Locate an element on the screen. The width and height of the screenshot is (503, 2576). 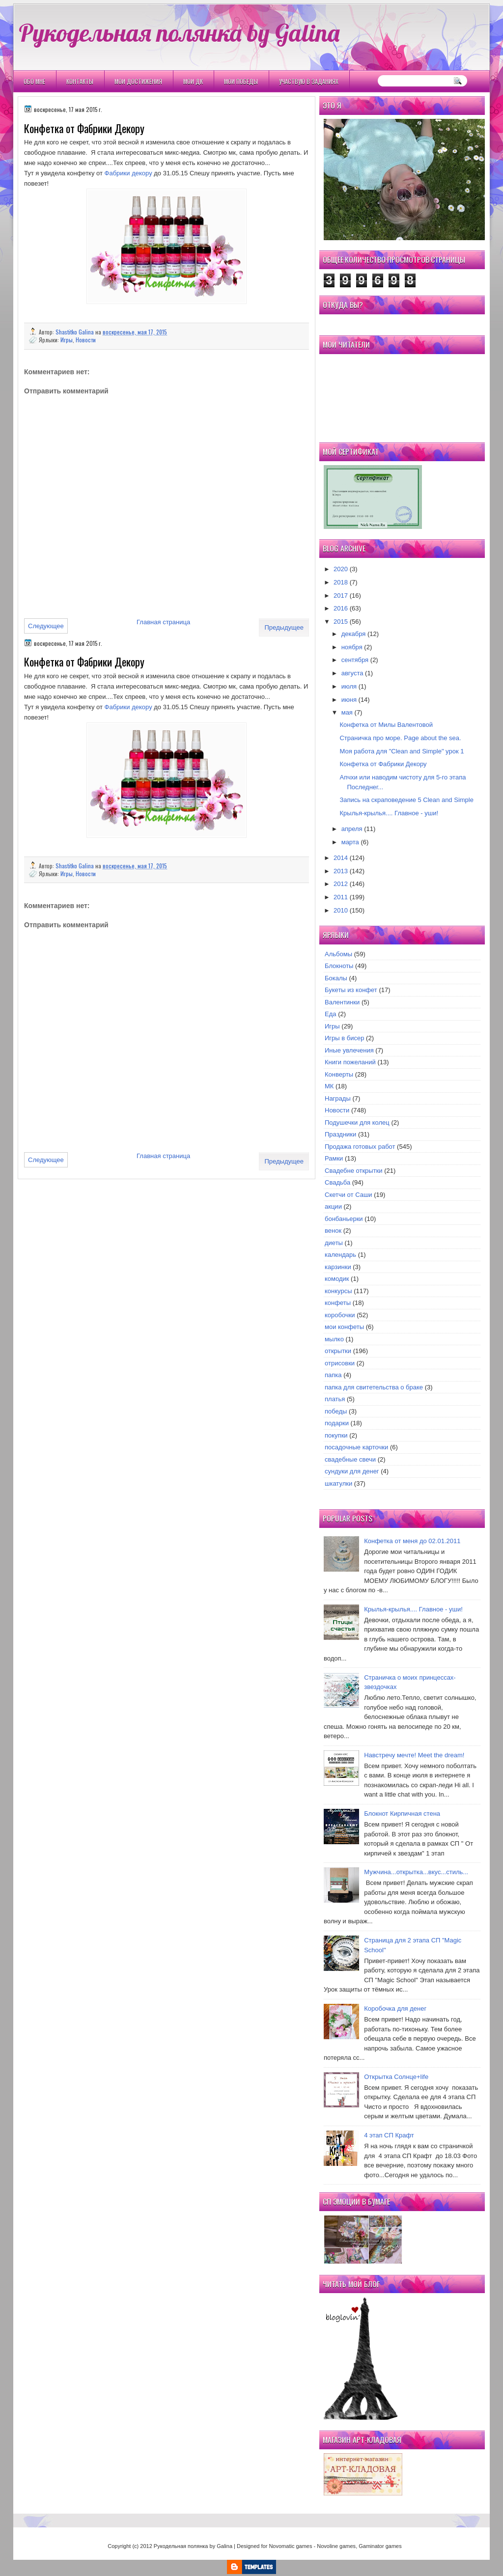
Подушечки для колец is located at coordinates (357, 1122).